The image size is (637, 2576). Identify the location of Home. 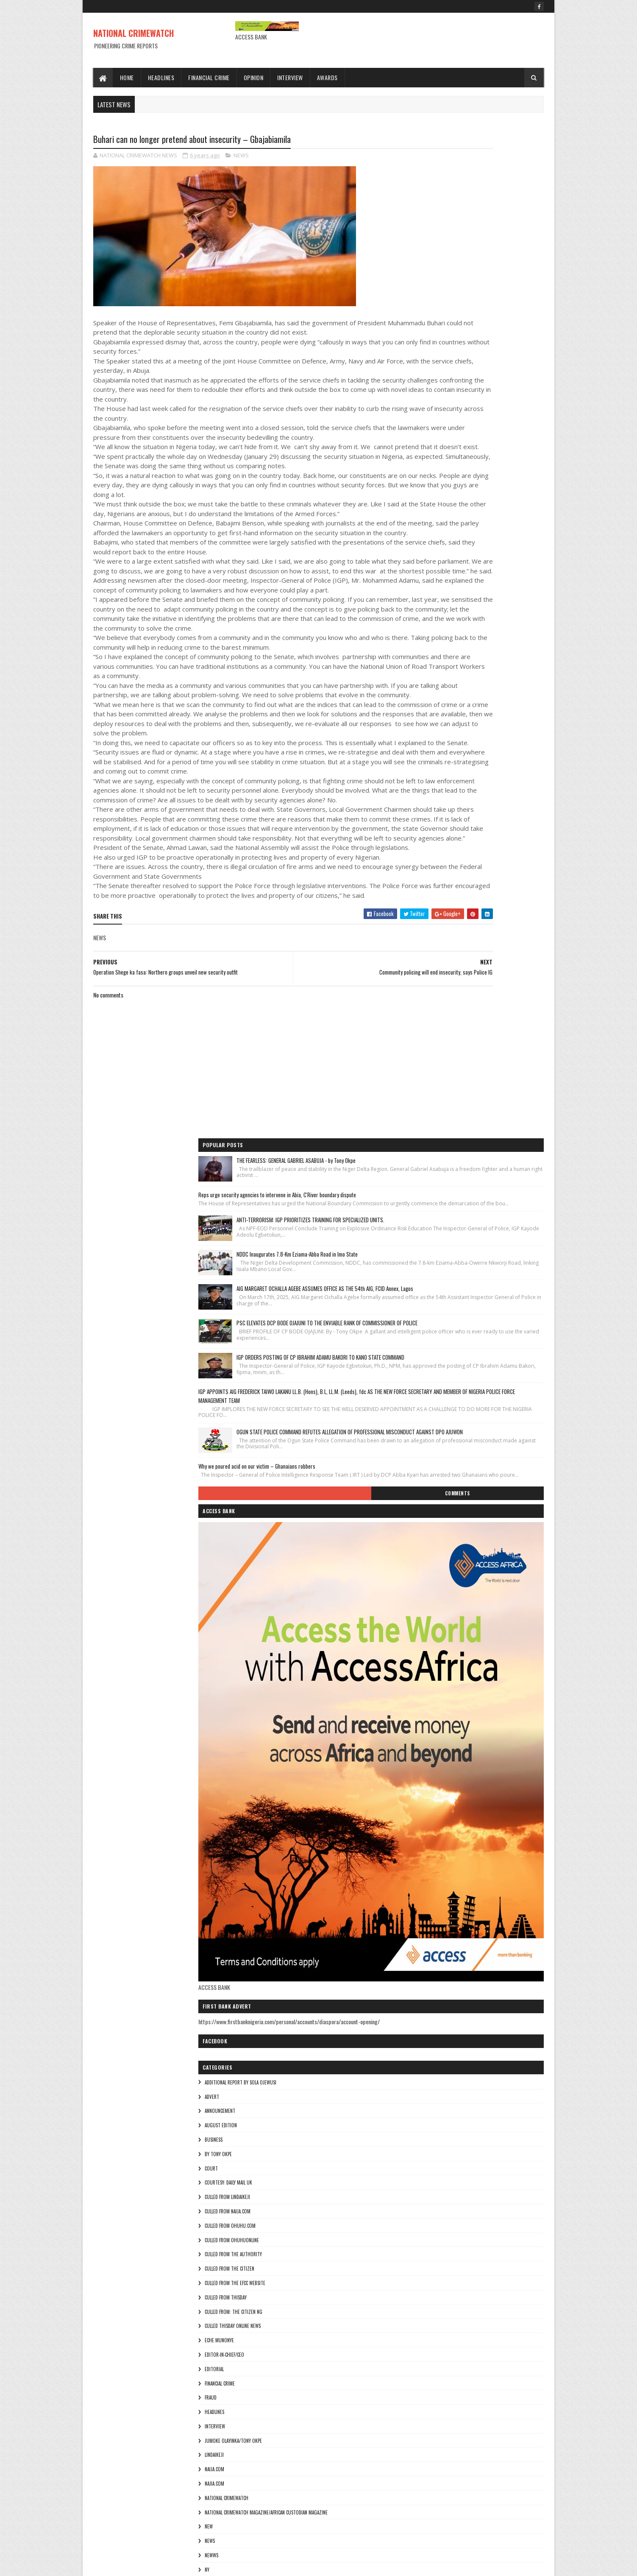
(127, 77).